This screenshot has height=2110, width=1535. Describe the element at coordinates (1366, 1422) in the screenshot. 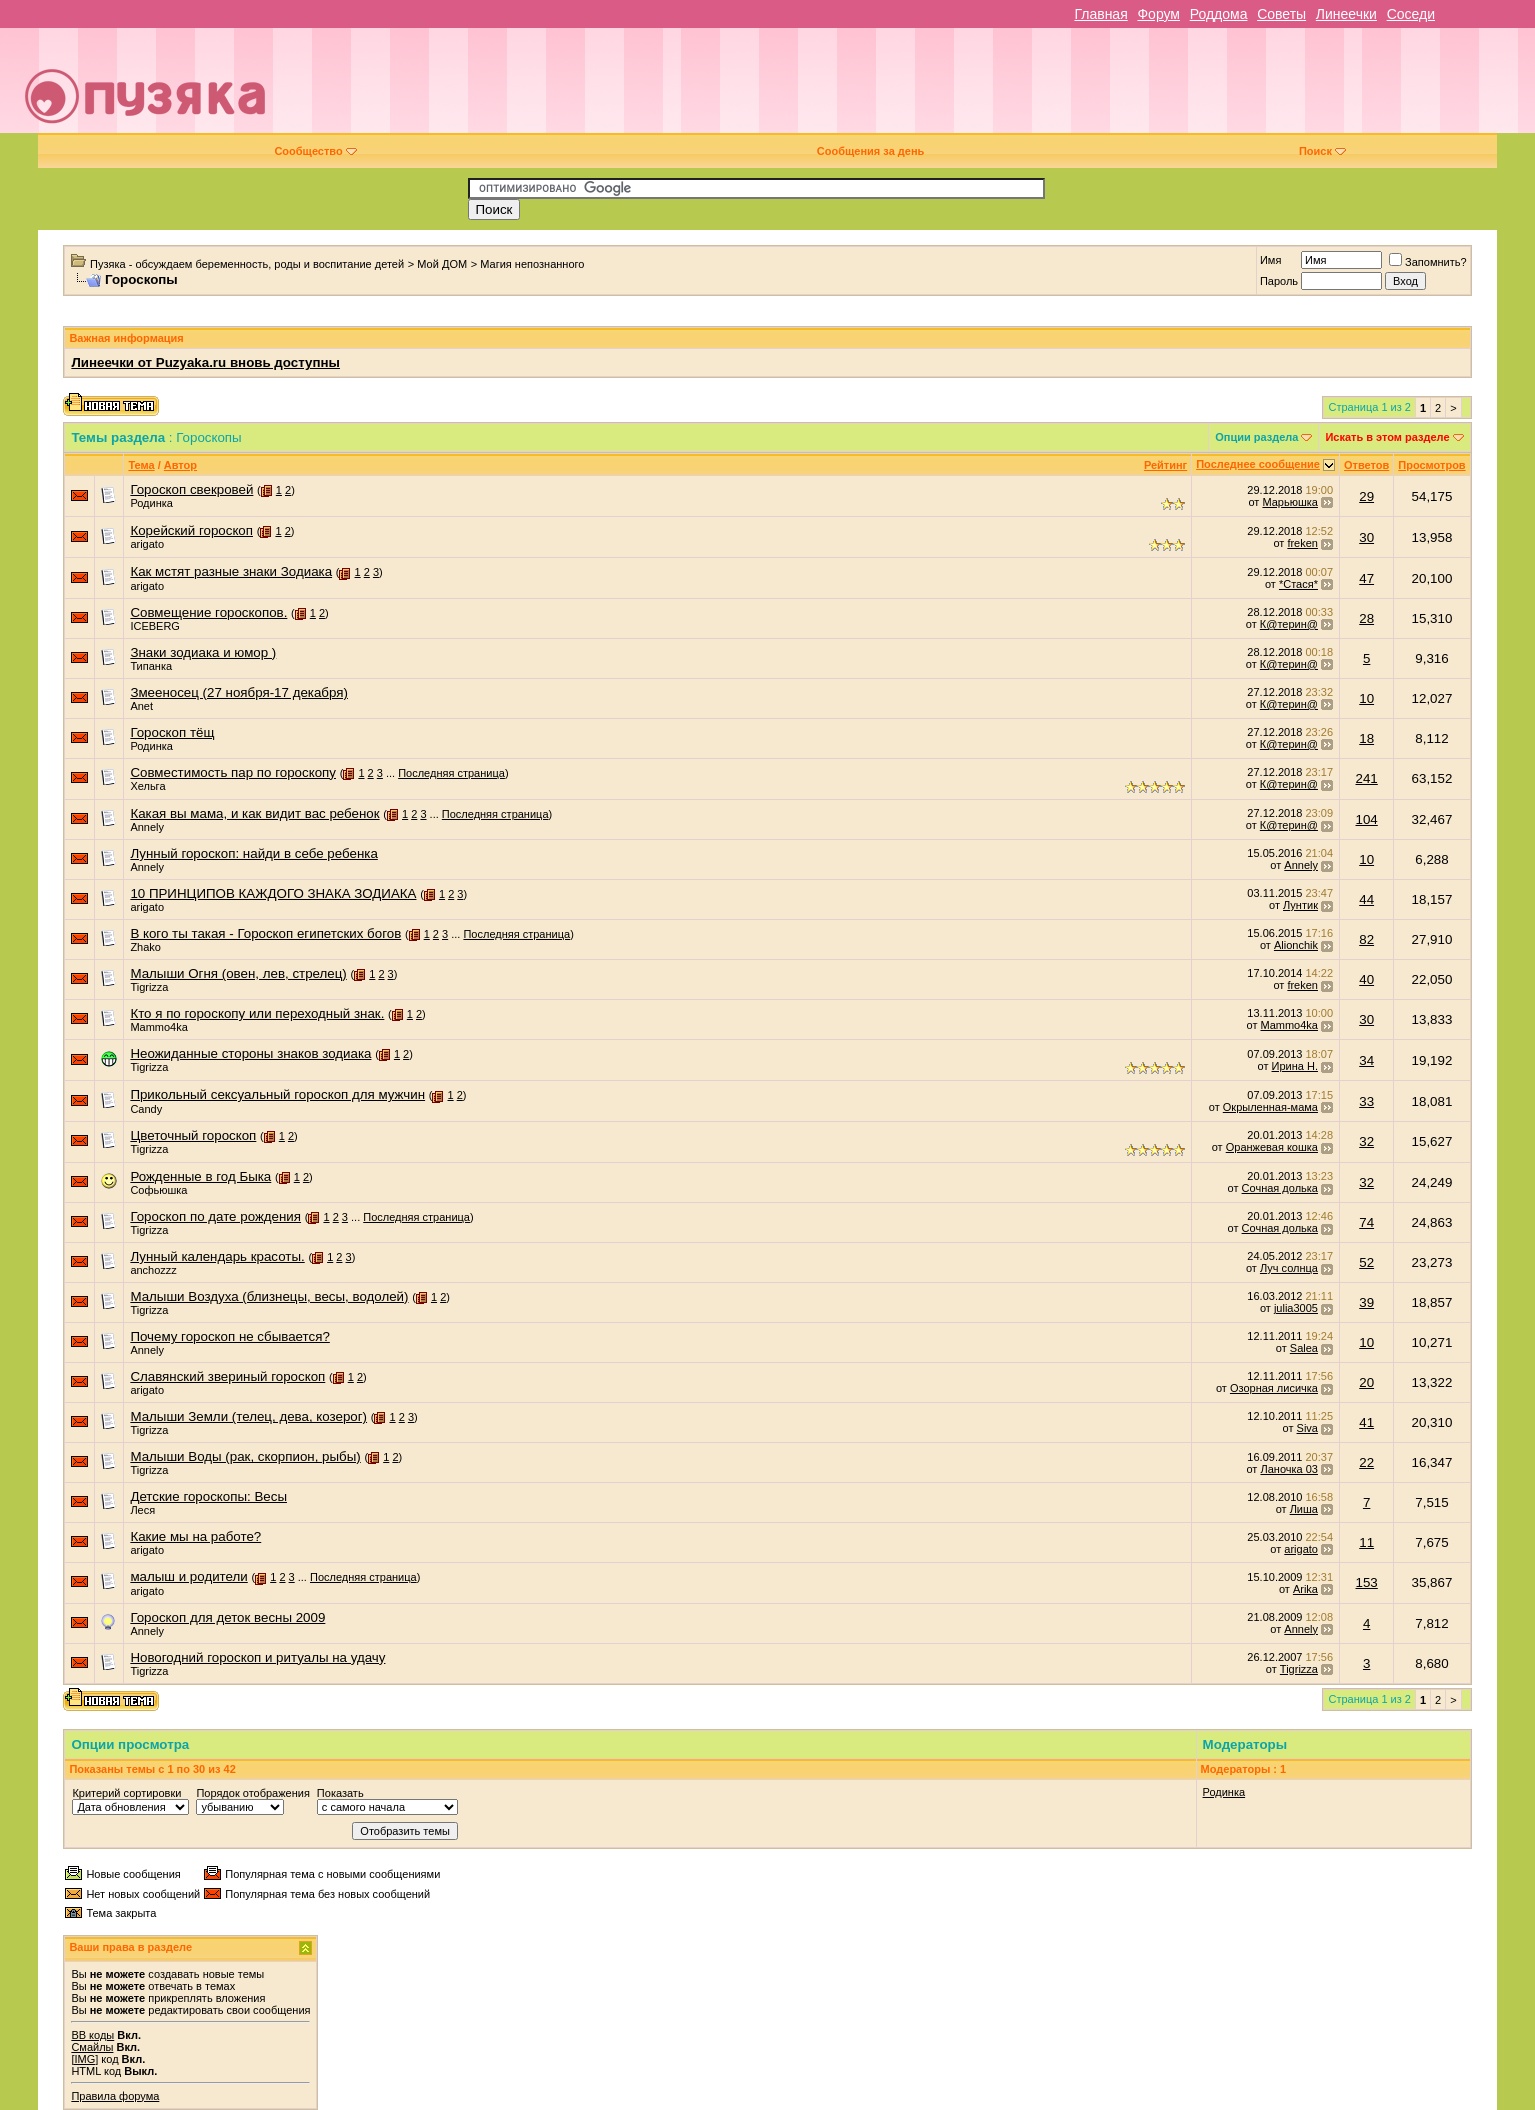

I see `41` at that location.